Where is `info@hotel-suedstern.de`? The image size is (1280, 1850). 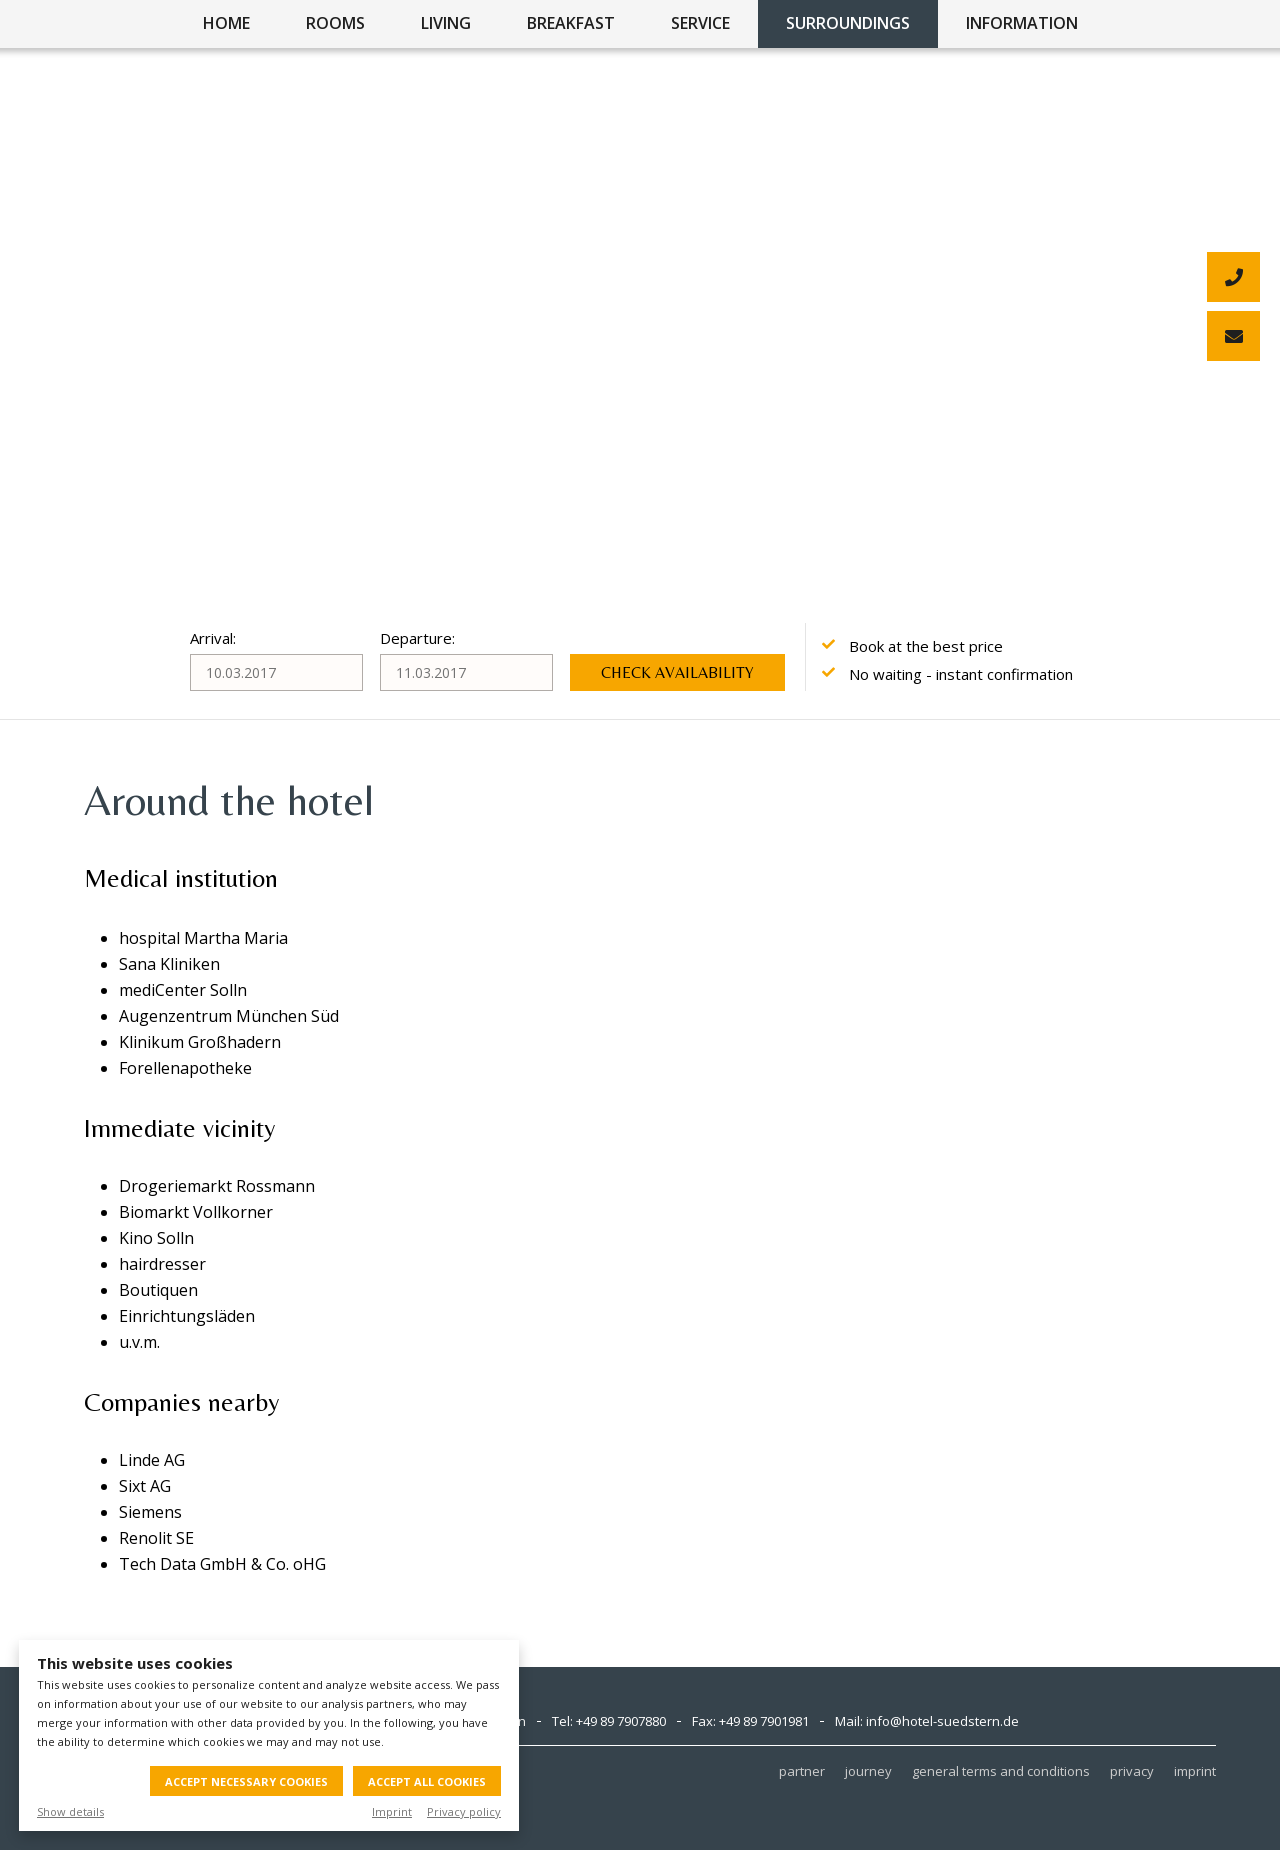 info@hotel-suedstern.de is located at coordinates (942, 1721).